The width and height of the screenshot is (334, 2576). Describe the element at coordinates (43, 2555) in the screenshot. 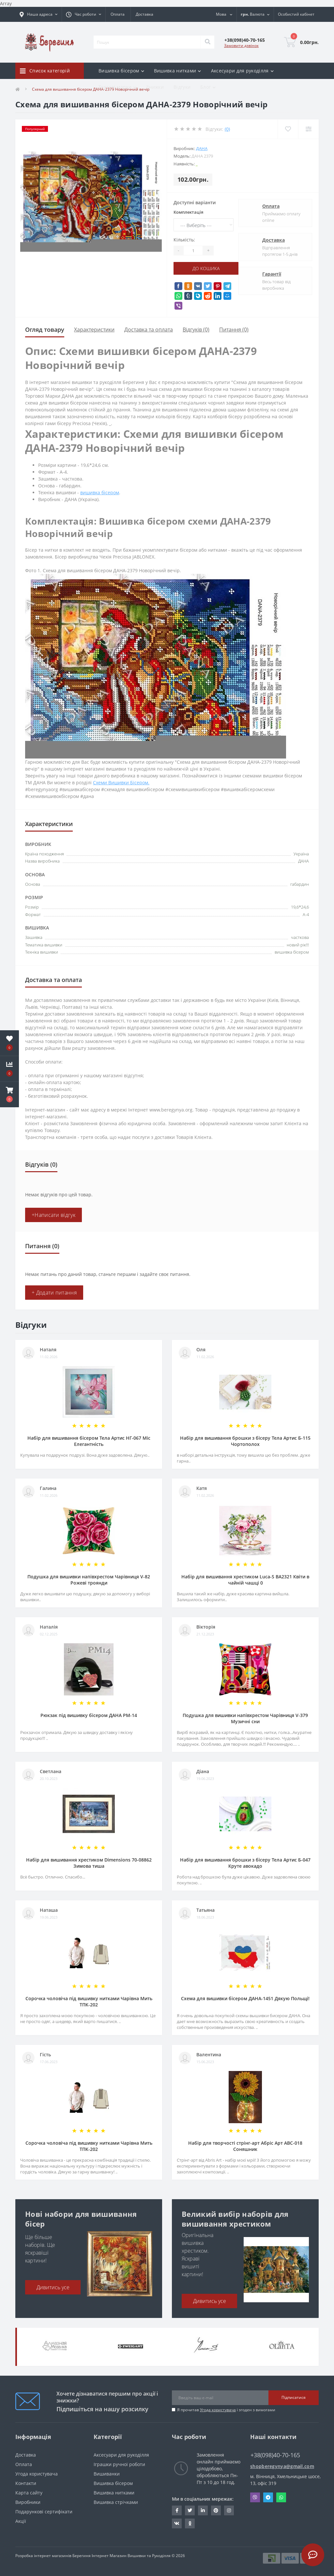

I see `Розробка інтернет магазинів` at that location.